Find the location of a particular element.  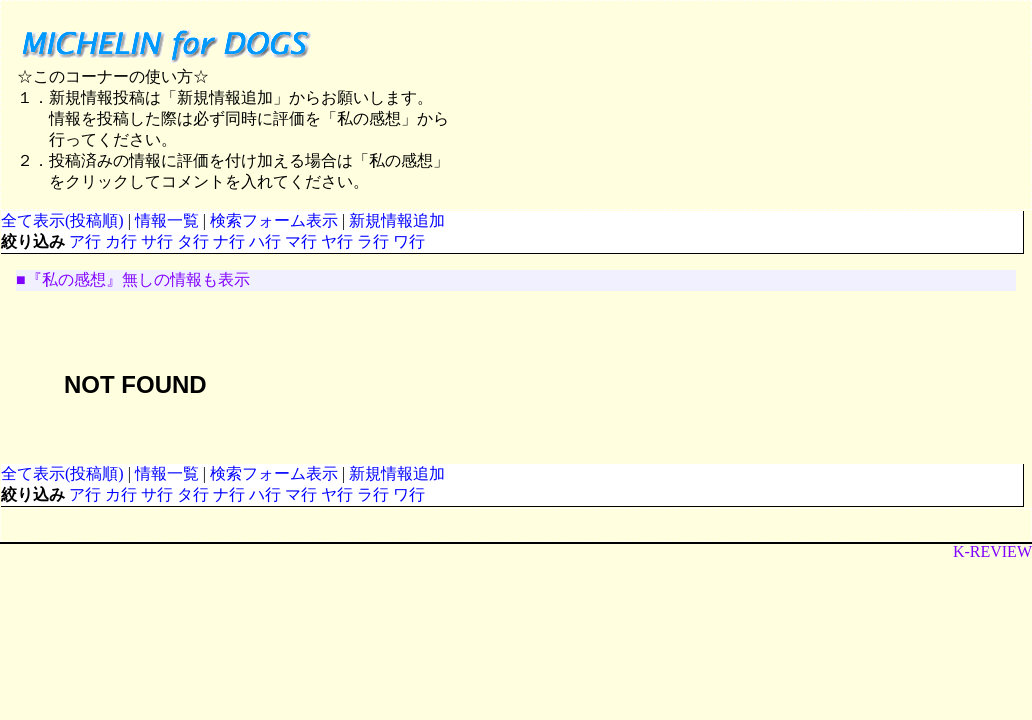

全て表示(投稿順) is located at coordinates (62, 220).